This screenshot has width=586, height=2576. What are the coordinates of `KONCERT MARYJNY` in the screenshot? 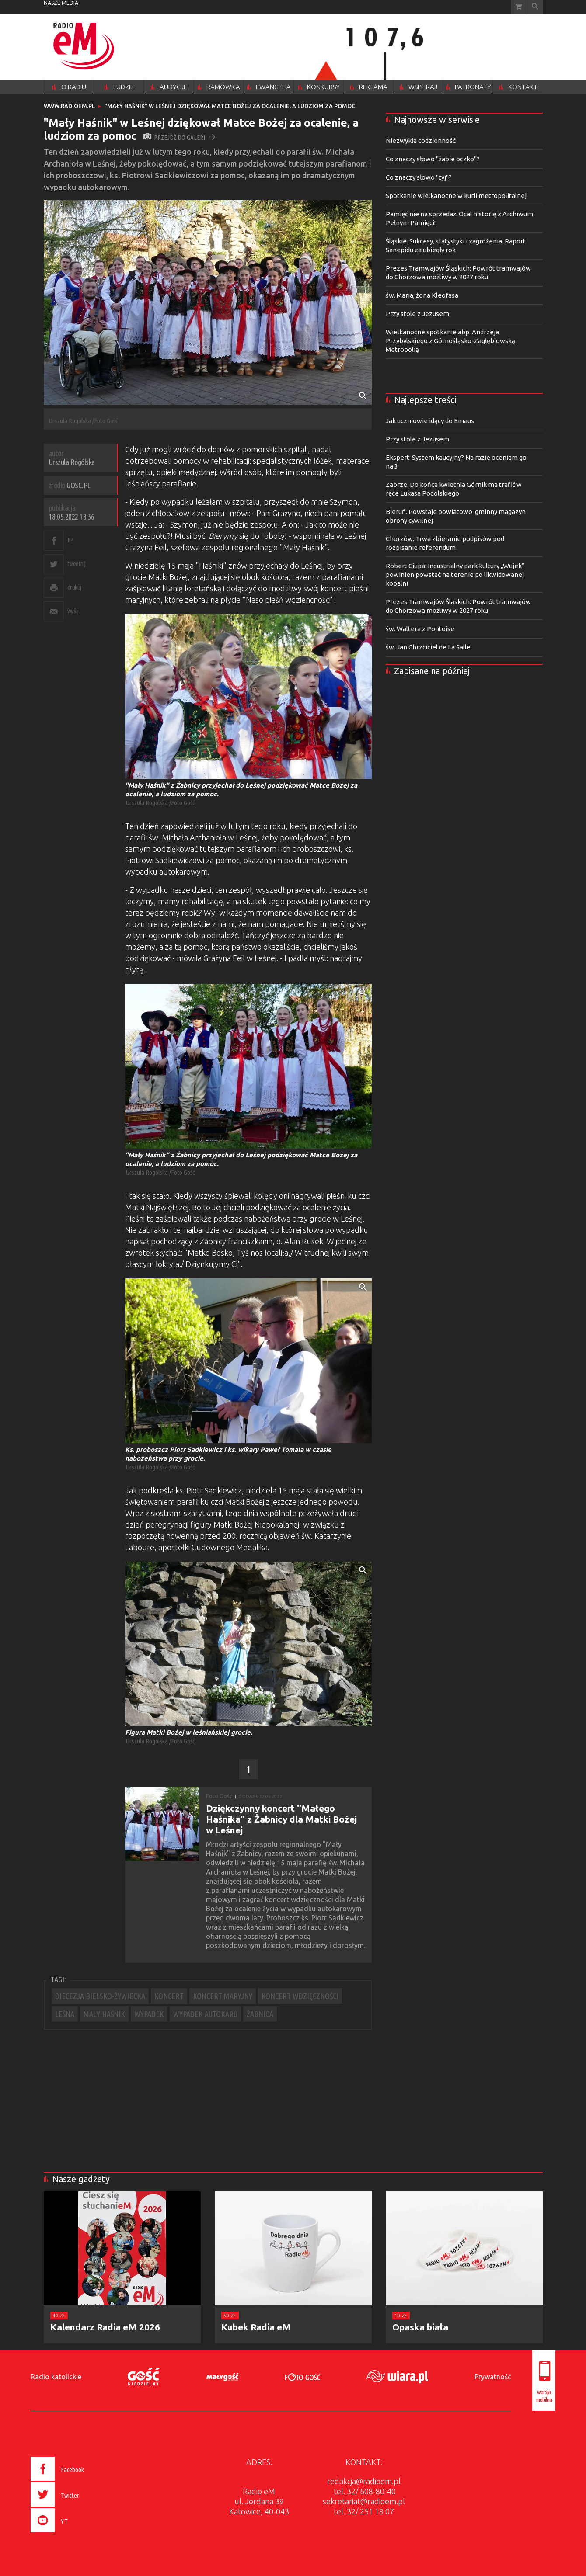 It's located at (222, 1996).